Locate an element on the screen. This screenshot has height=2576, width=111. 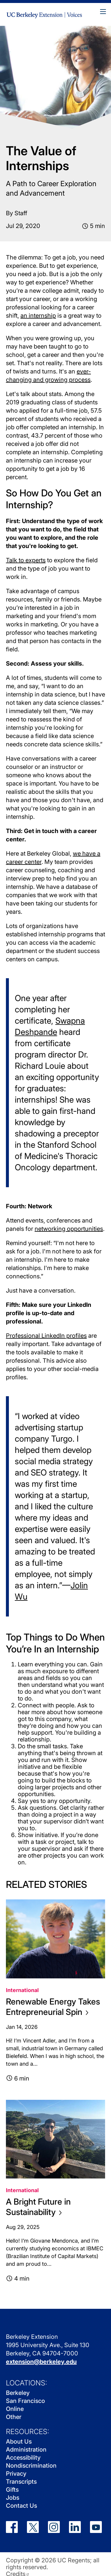
Gifts is located at coordinates (12, 2489).